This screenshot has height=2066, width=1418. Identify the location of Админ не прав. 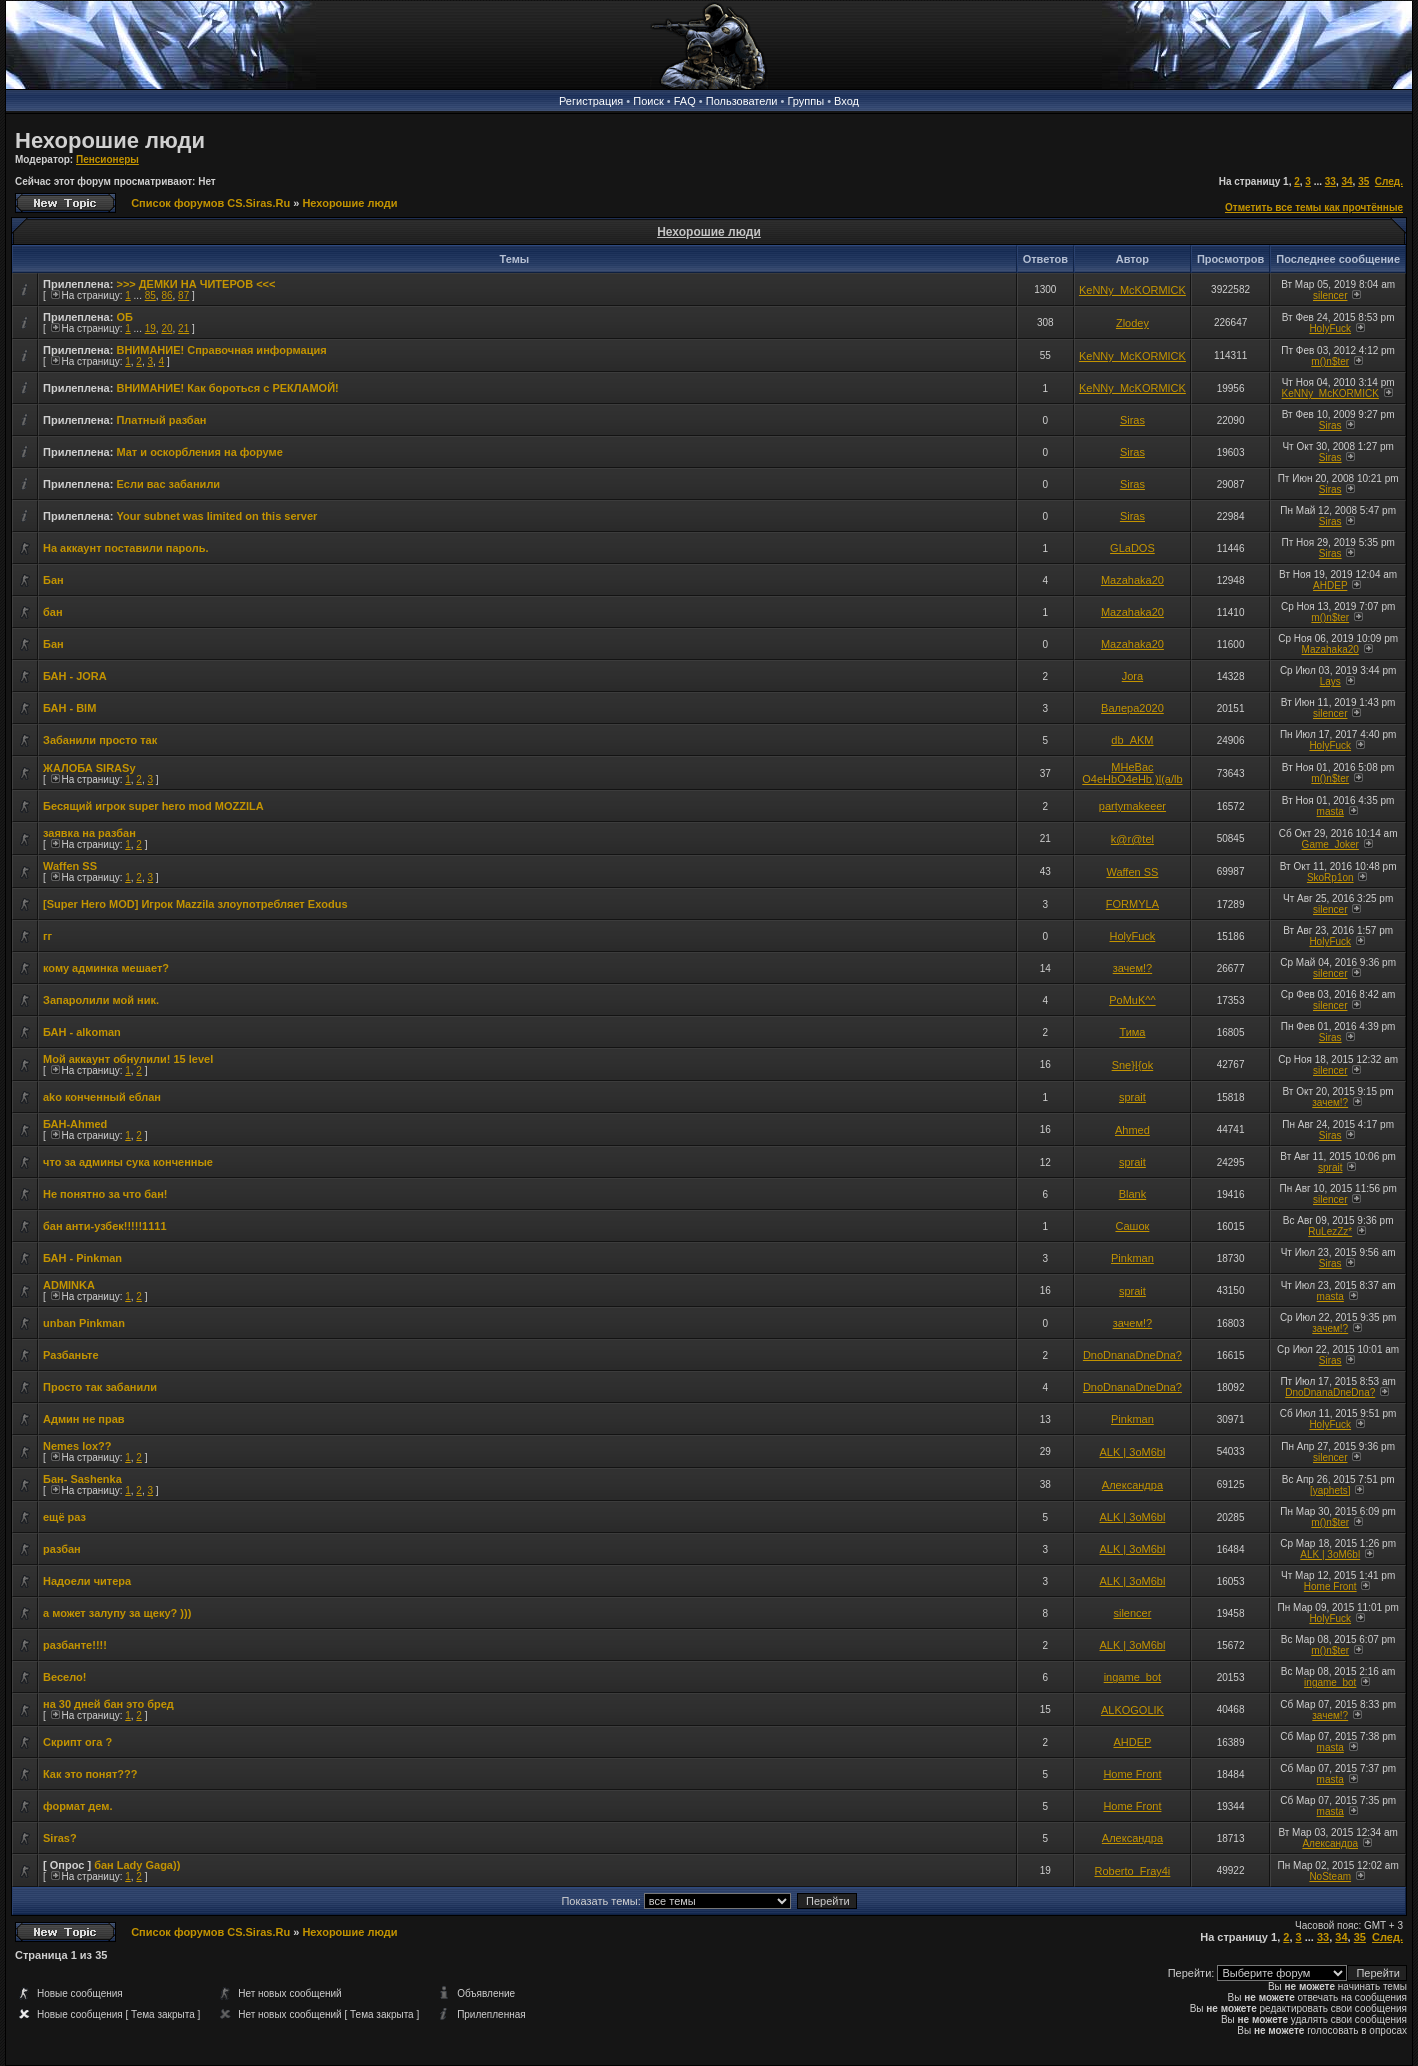
(84, 1419).